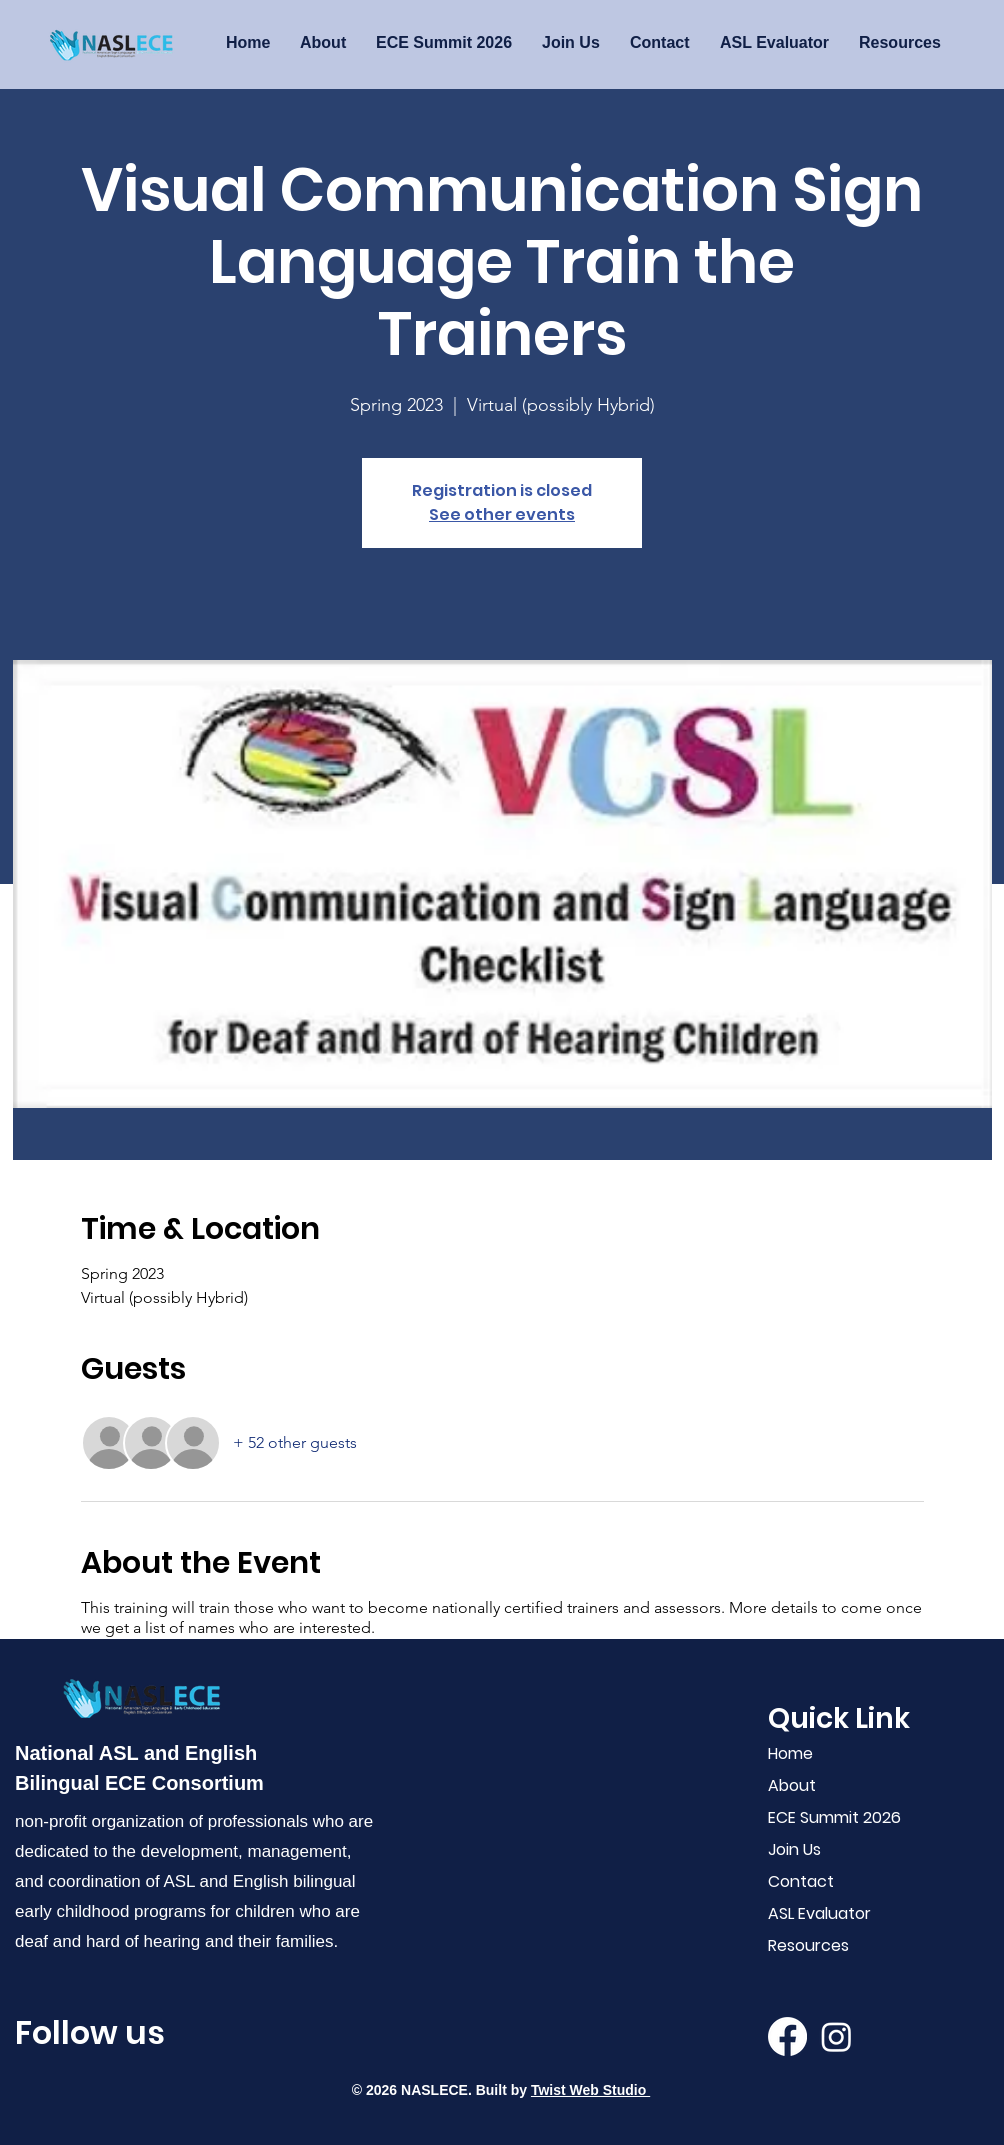 This screenshot has height=2145, width=1004. What do you see at coordinates (801, 1881) in the screenshot?
I see `Contact` at bounding box center [801, 1881].